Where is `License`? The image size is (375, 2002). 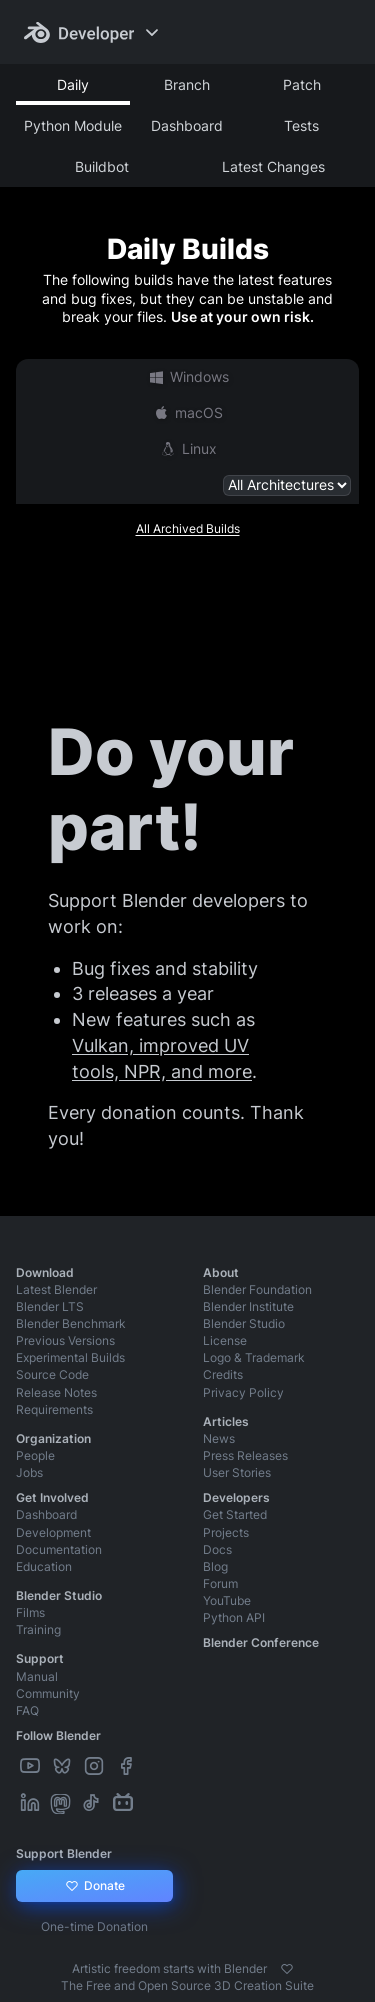 License is located at coordinates (225, 1340).